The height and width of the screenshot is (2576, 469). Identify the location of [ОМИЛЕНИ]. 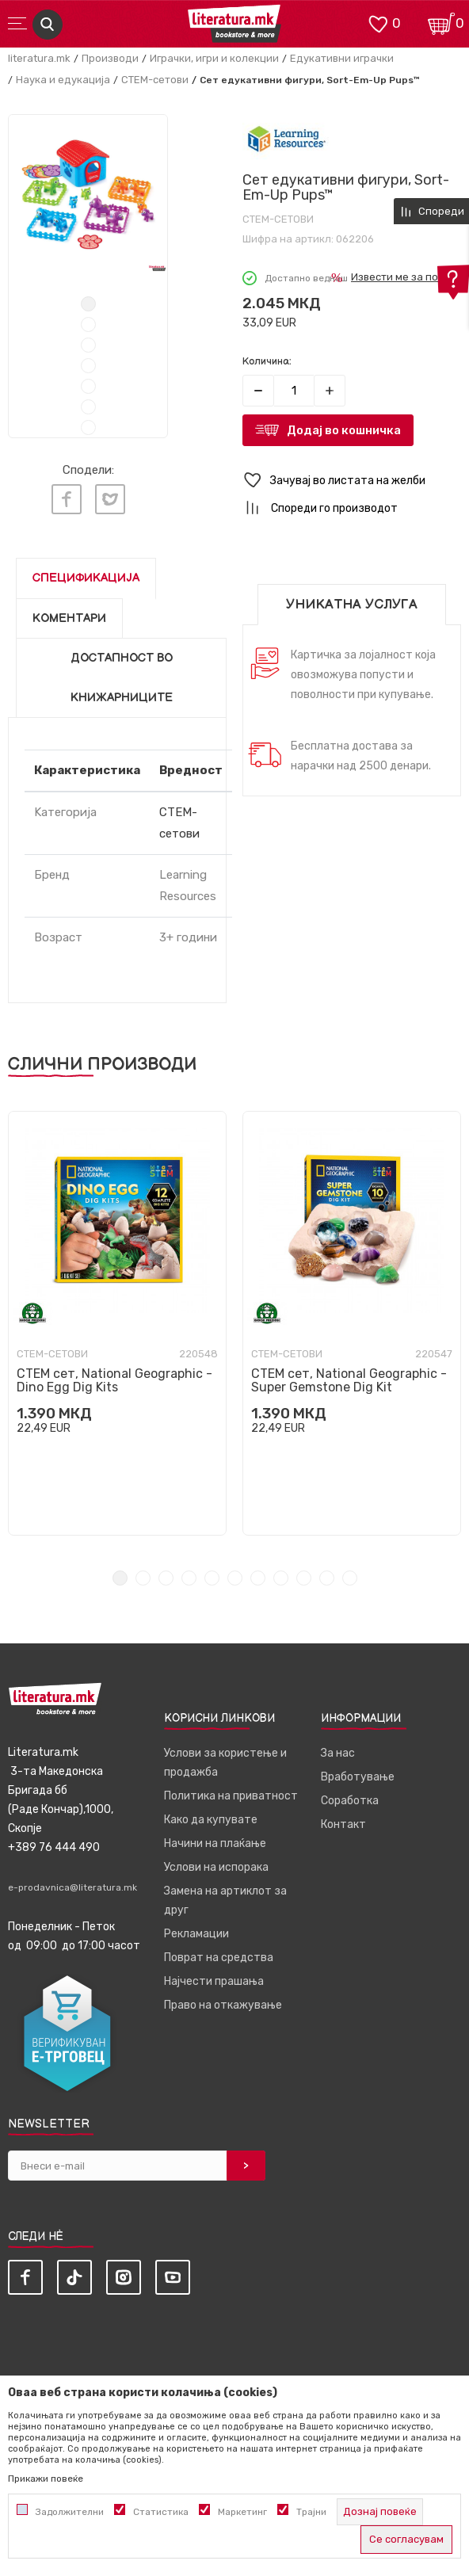
(378, 22).